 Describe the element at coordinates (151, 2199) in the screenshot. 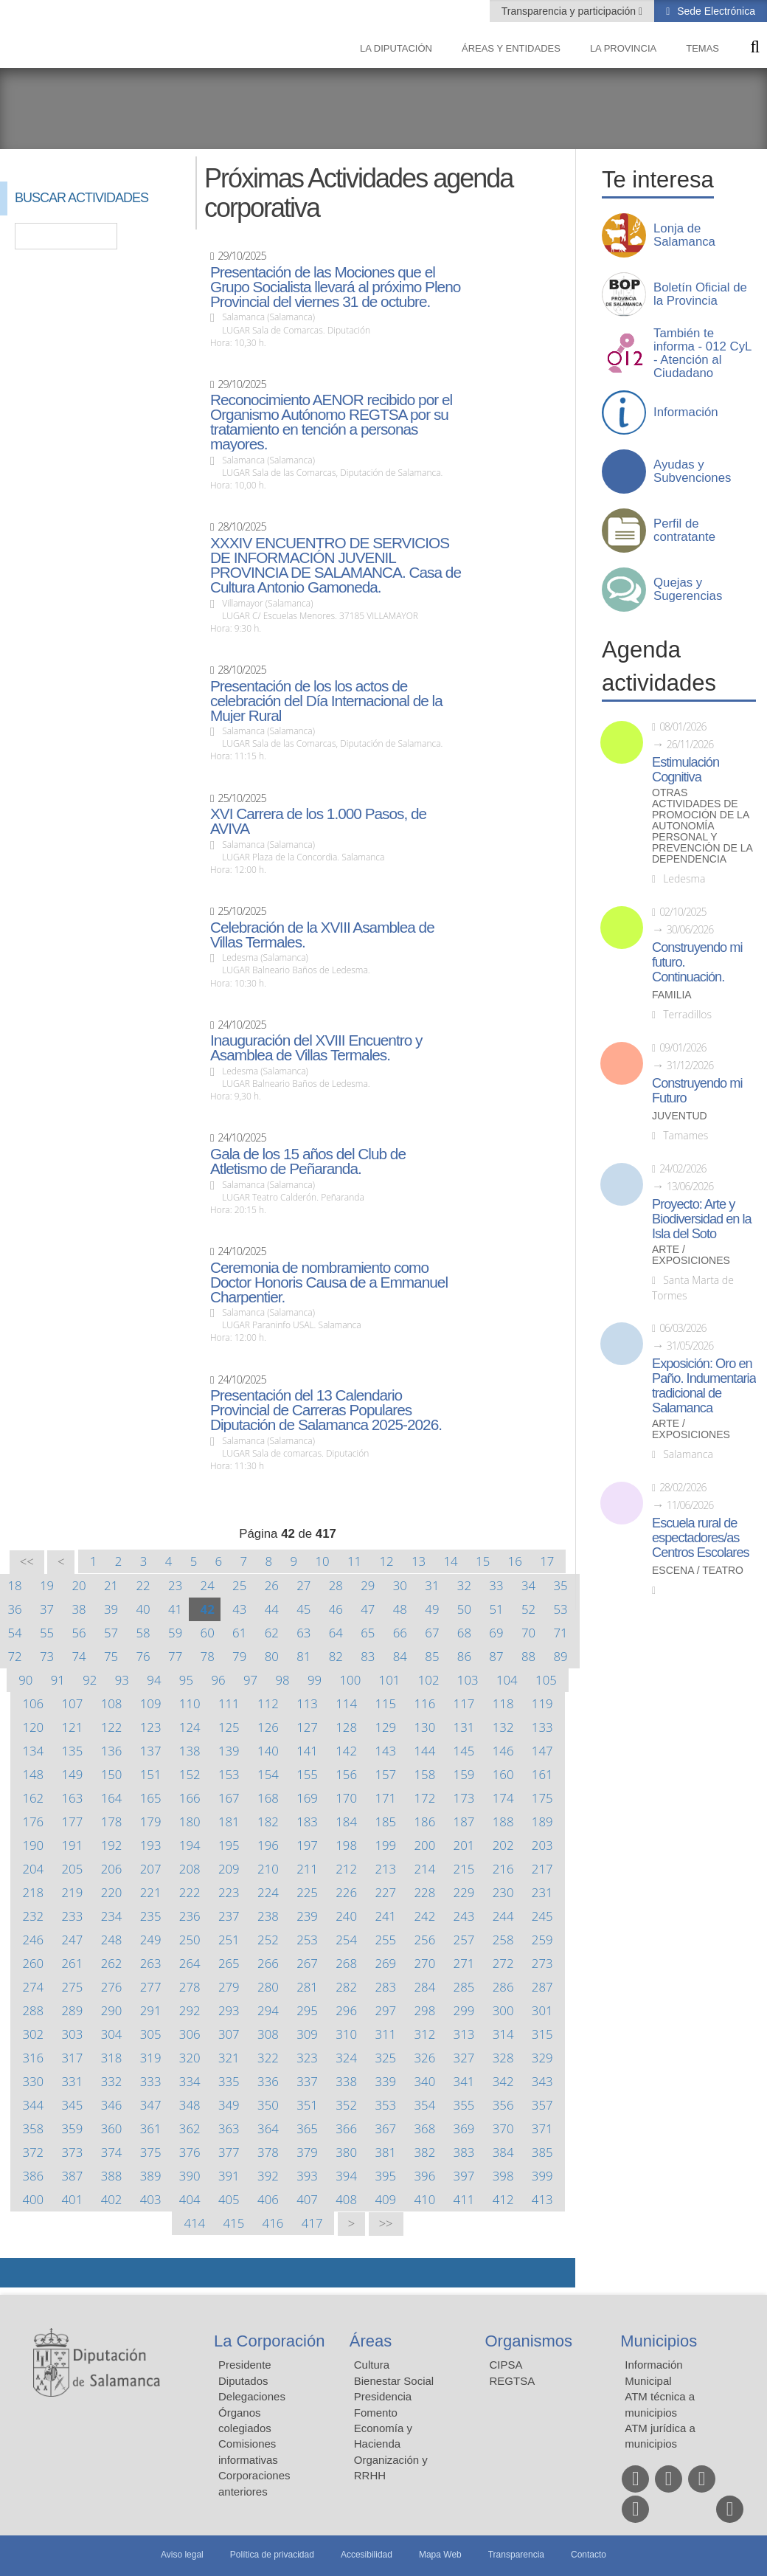

I see `403` at that location.